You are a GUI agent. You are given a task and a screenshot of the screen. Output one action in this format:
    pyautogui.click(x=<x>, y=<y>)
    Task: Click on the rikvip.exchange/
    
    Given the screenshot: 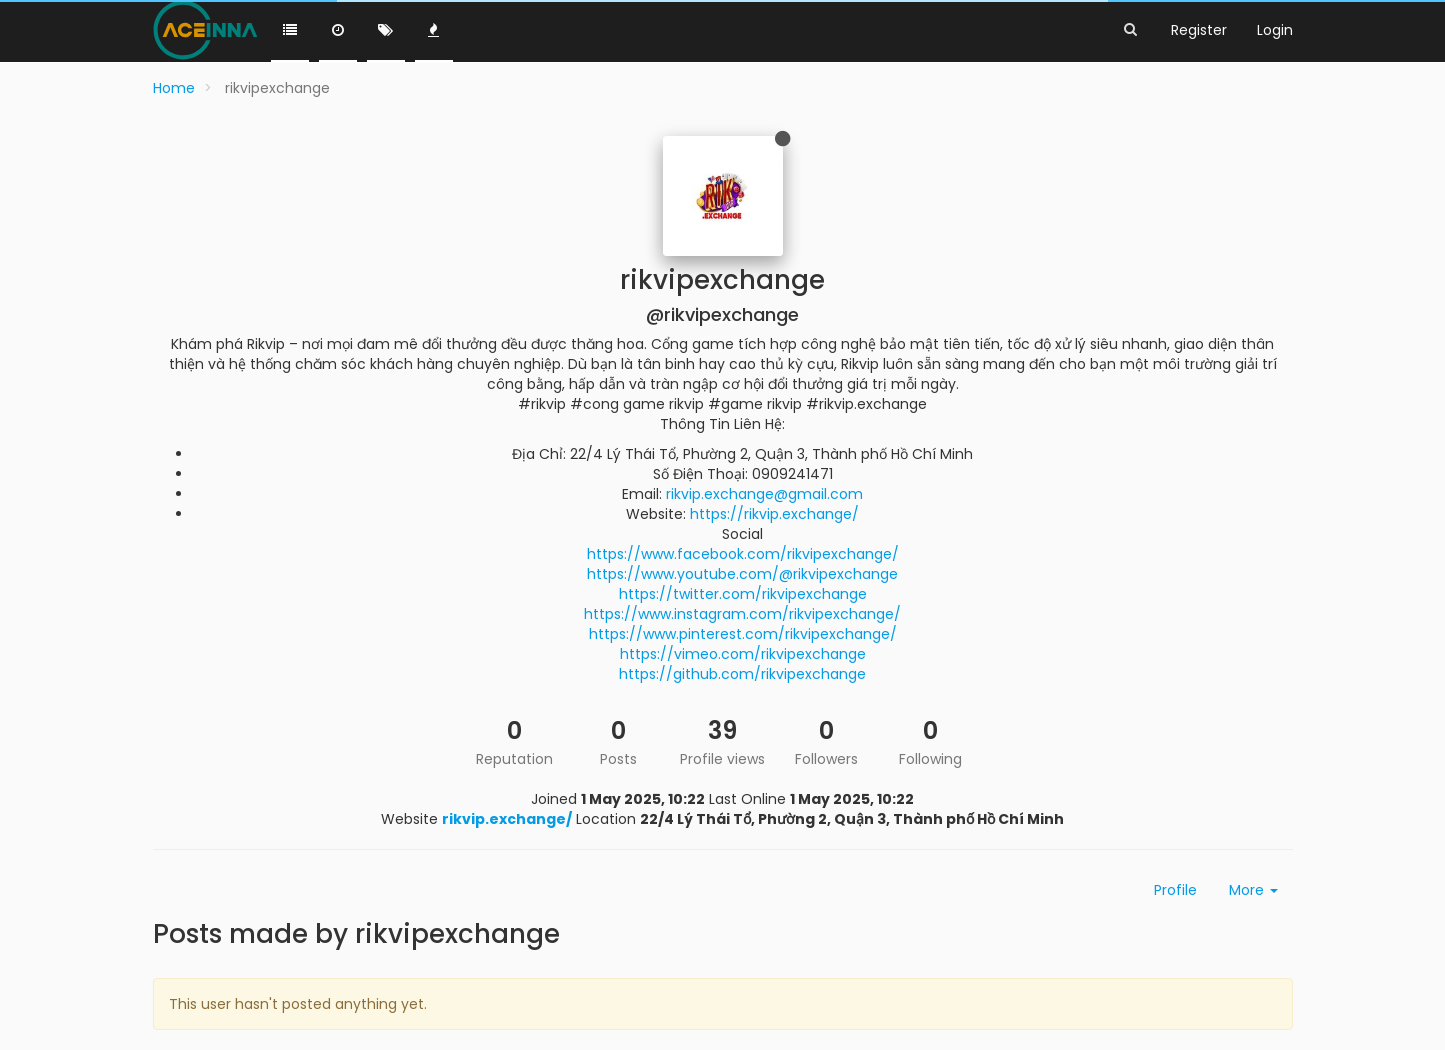 What is the action you would take?
    pyautogui.click(x=507, y=819)
    